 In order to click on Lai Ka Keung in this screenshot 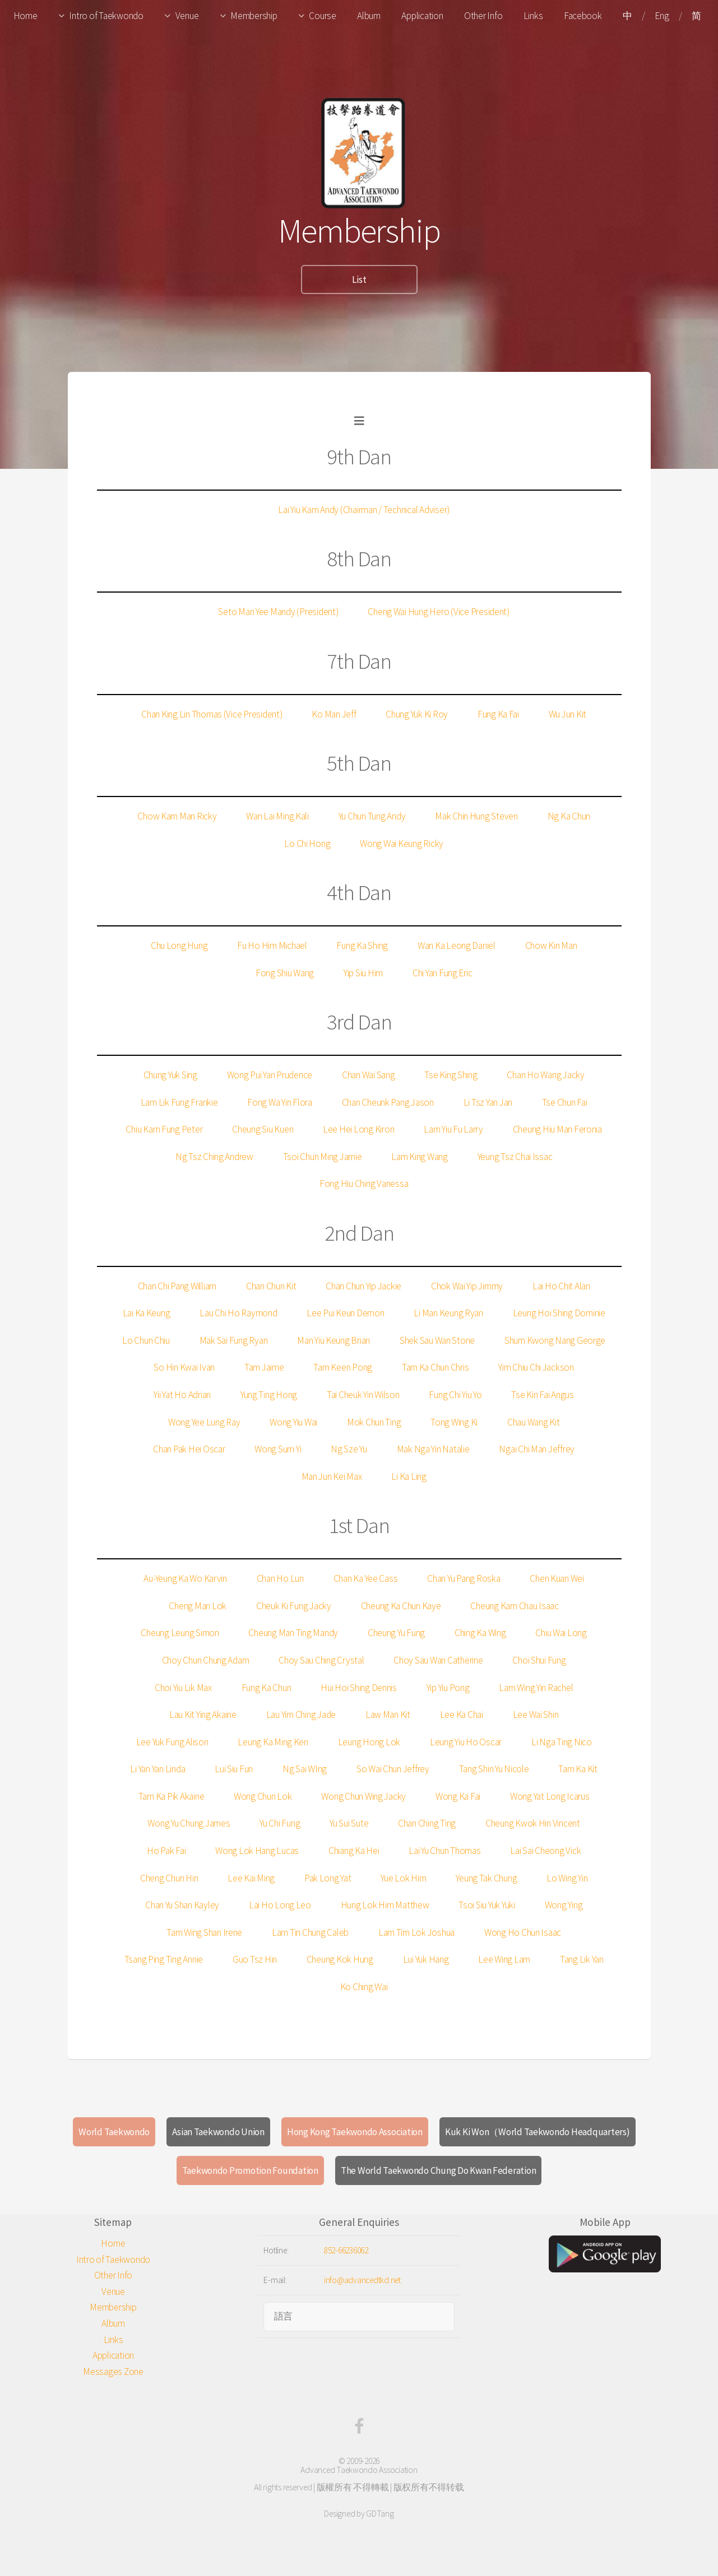, I will do `click(146, 1313)`.